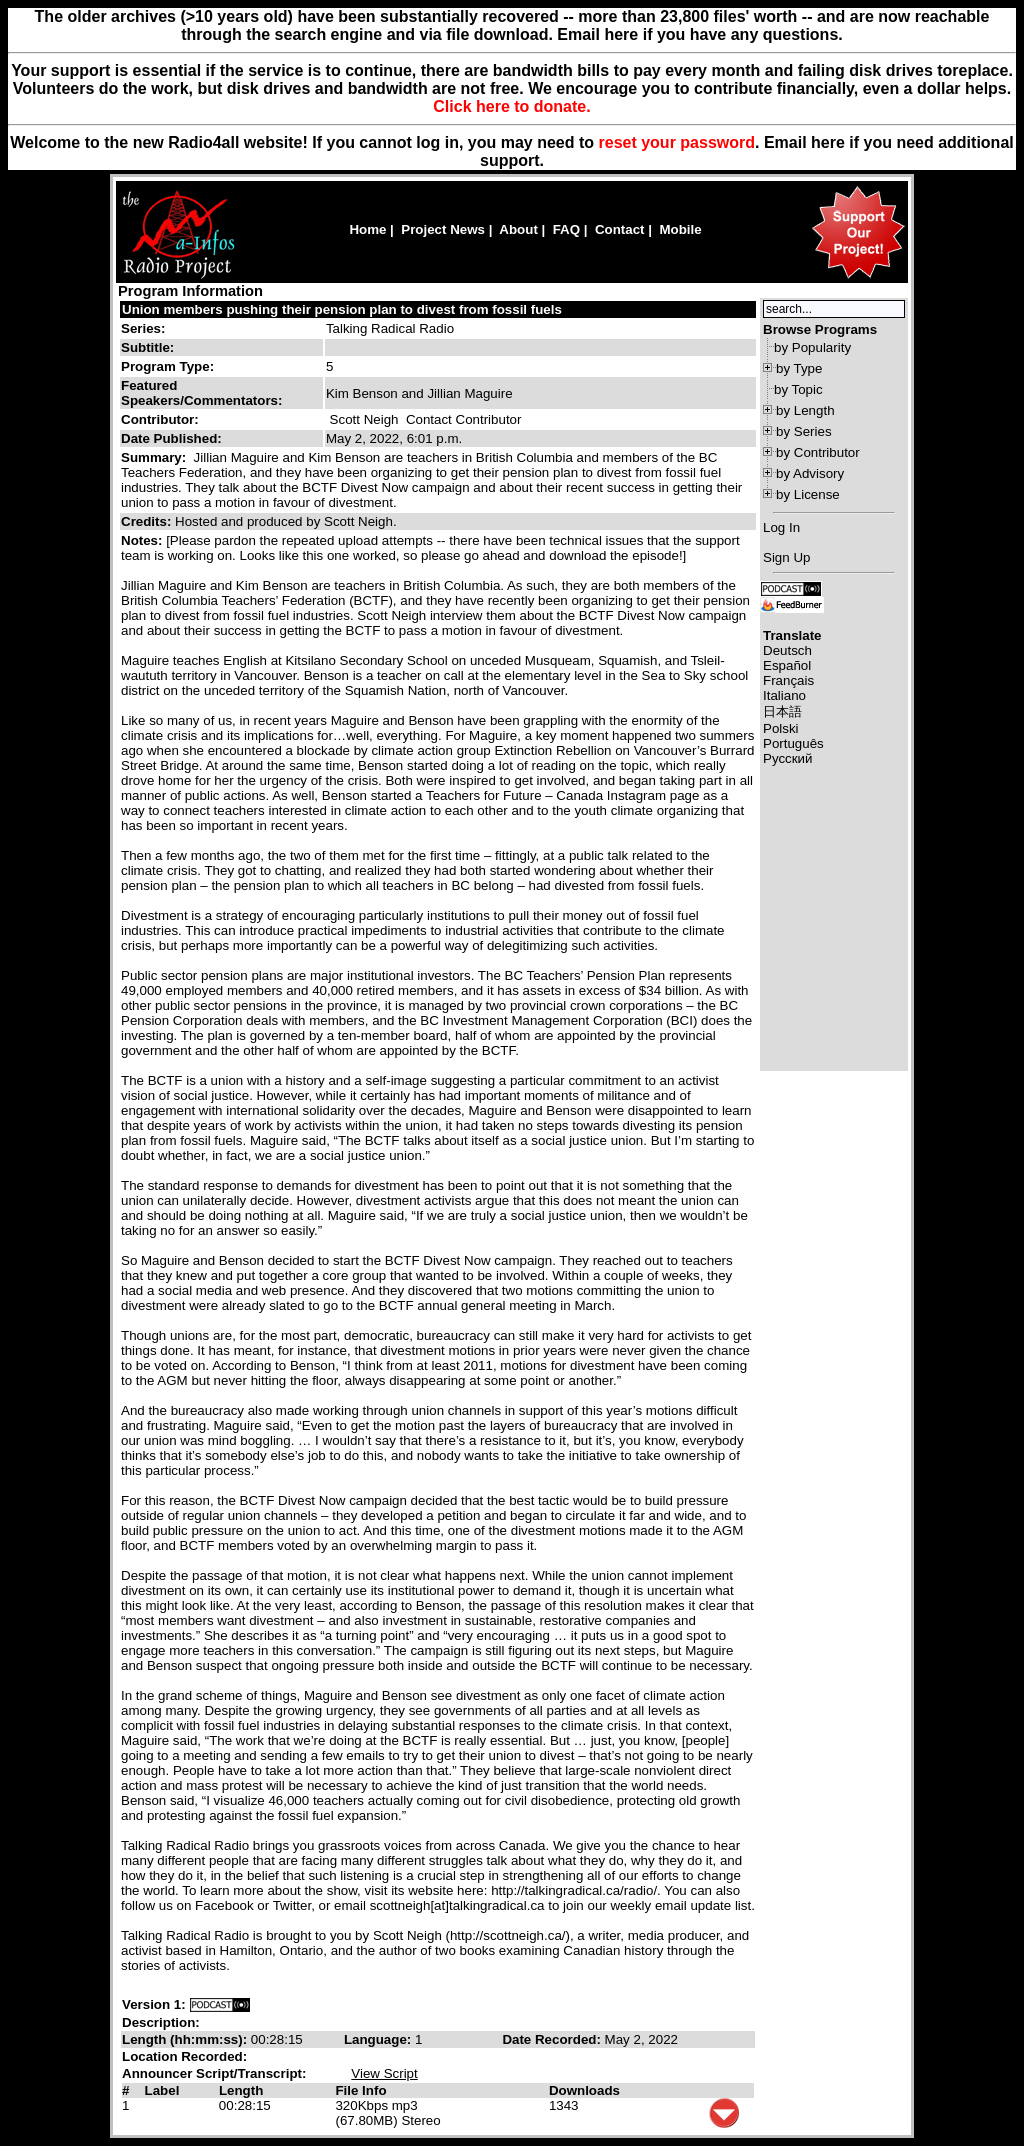 The height and width of the screenshot is (2146, 1024). Describe the element at coordinates (186, 2039) in the screenshot. I see `Length (hh:mm:ss):` at that location.